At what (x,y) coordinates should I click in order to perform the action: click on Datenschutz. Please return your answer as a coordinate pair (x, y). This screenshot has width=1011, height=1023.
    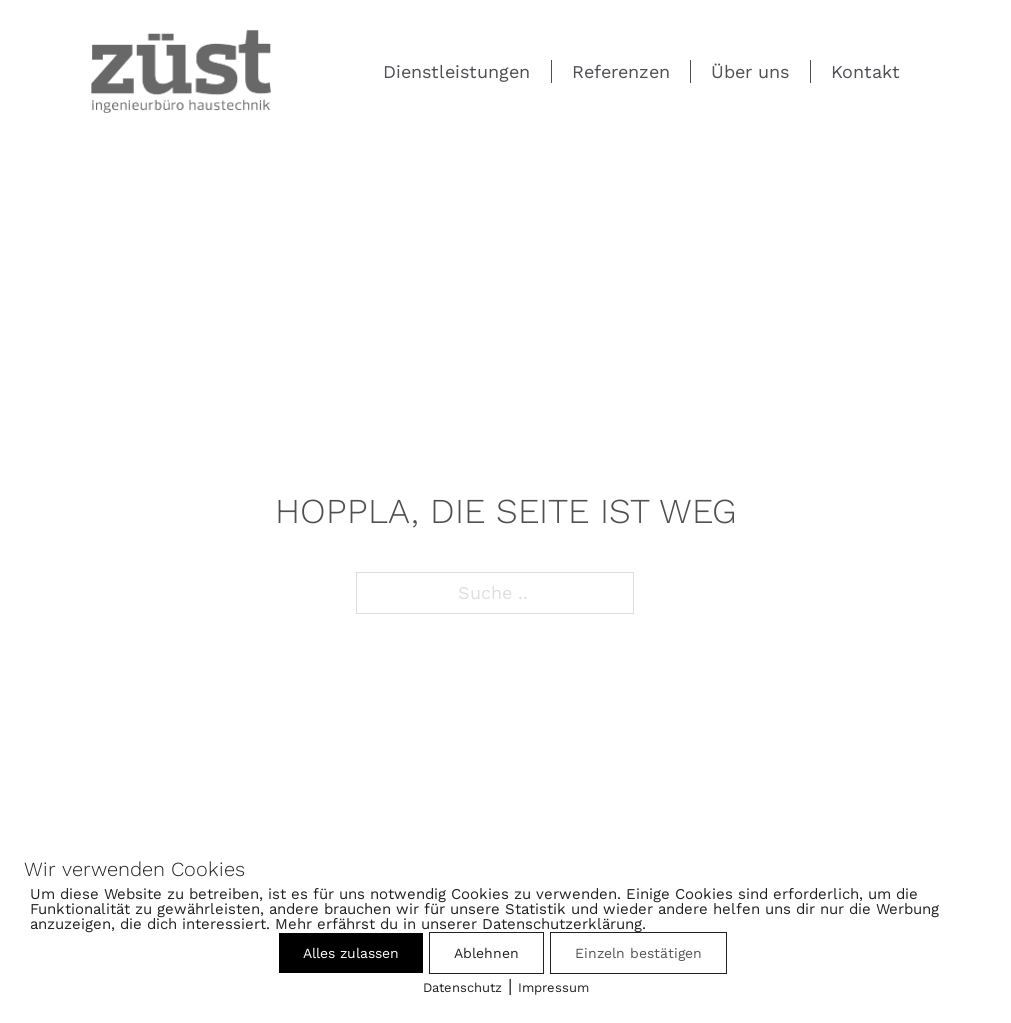
    Looking at the image, I should click on (462, 987).